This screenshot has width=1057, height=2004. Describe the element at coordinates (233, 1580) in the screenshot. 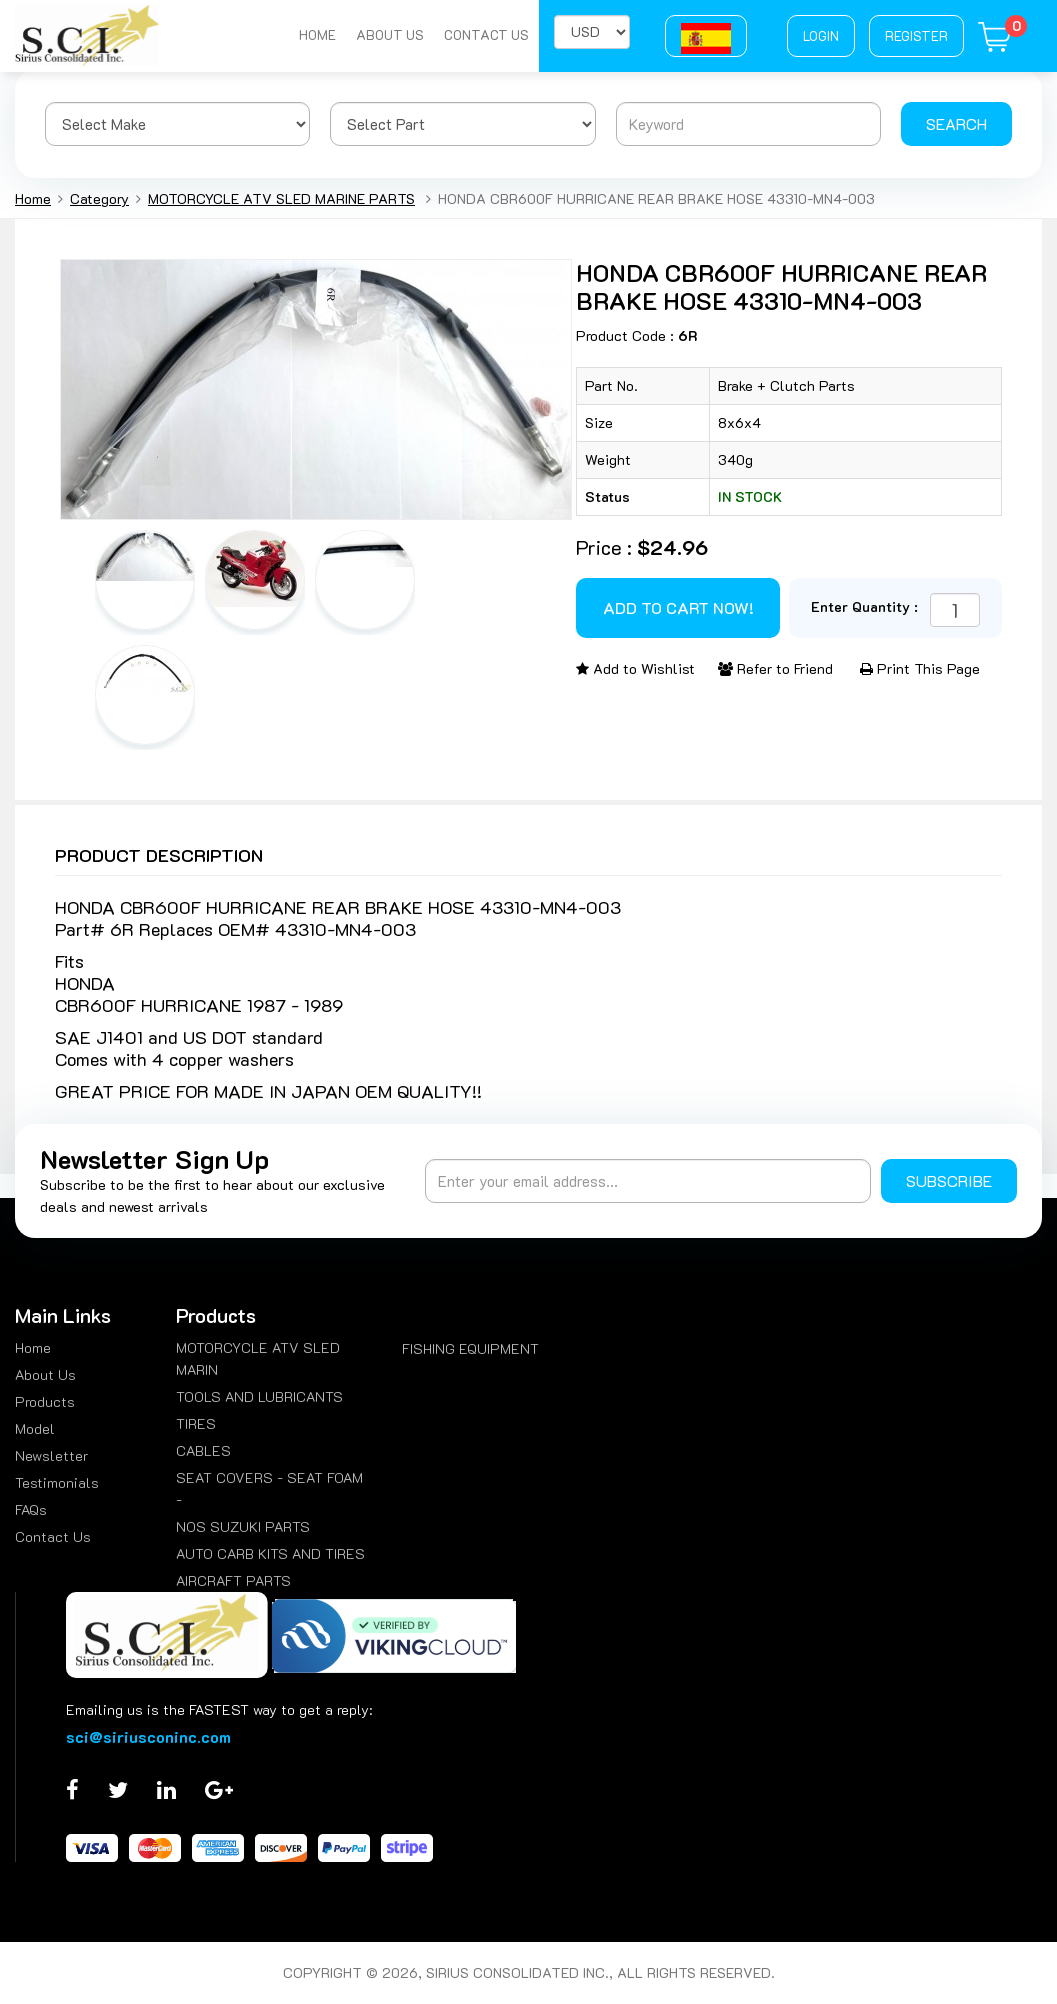

I see `AIRCRAFT PARTS` at that location.